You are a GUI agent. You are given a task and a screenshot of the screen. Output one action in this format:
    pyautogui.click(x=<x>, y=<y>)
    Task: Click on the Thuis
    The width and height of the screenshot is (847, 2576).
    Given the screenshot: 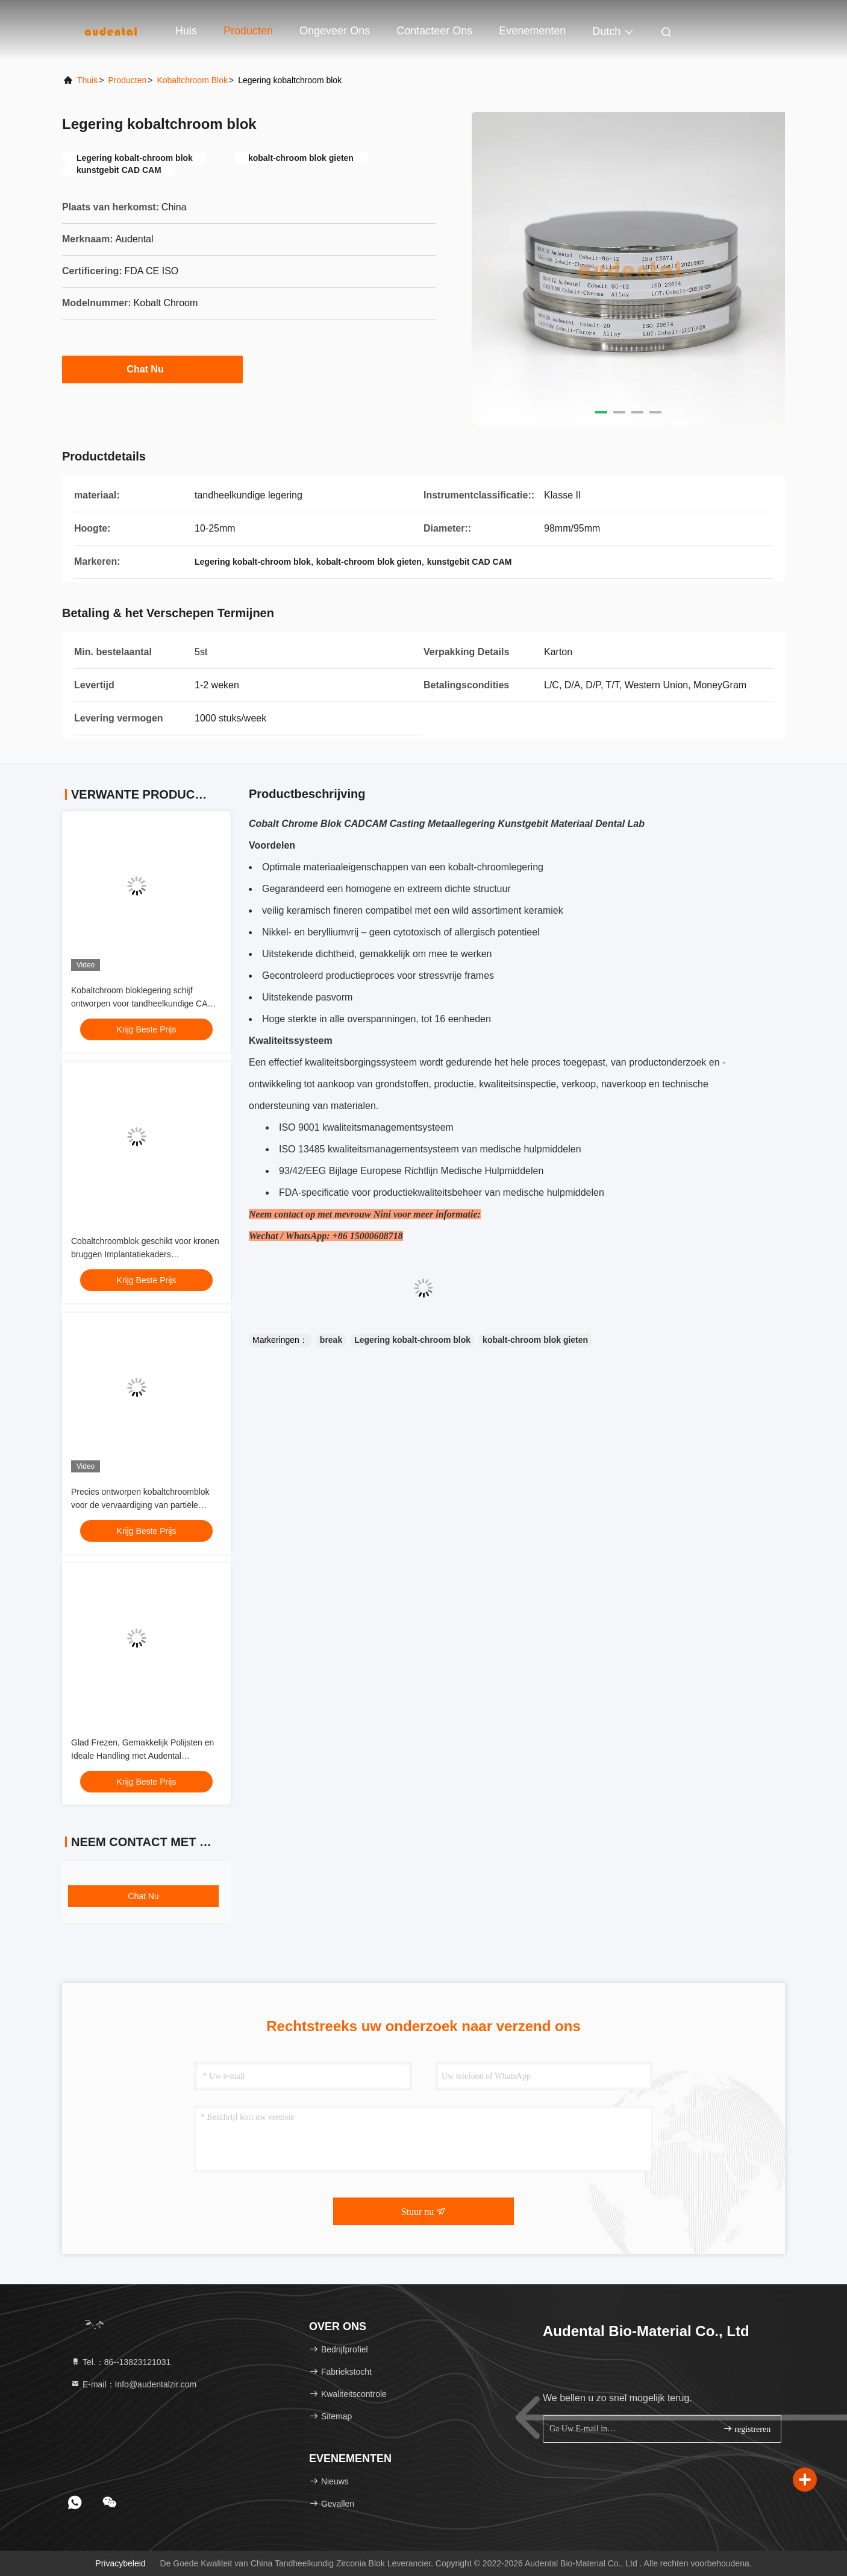 What is the action you would take?
    pyautogui.click(x=87, y=80)
    